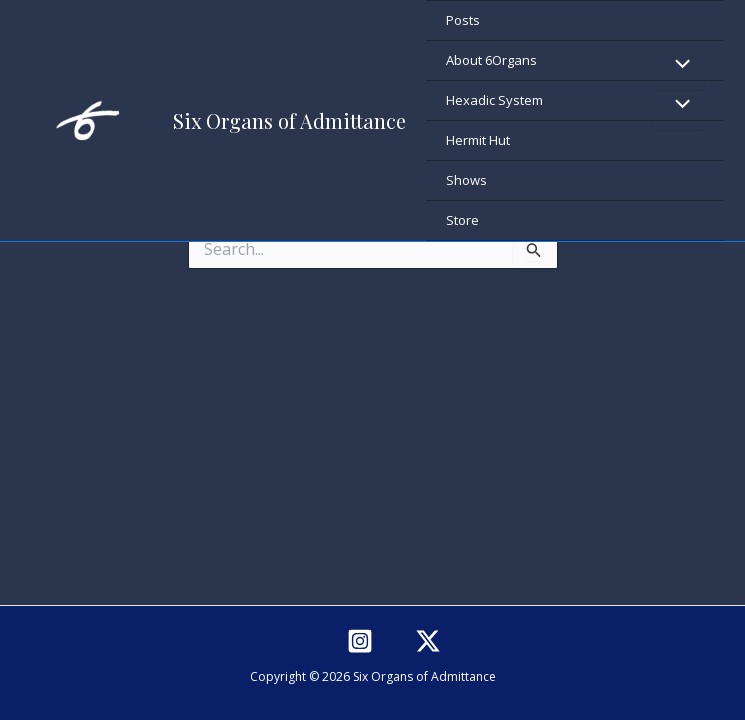  I want to click on Hexadic System, so click(494, 100).